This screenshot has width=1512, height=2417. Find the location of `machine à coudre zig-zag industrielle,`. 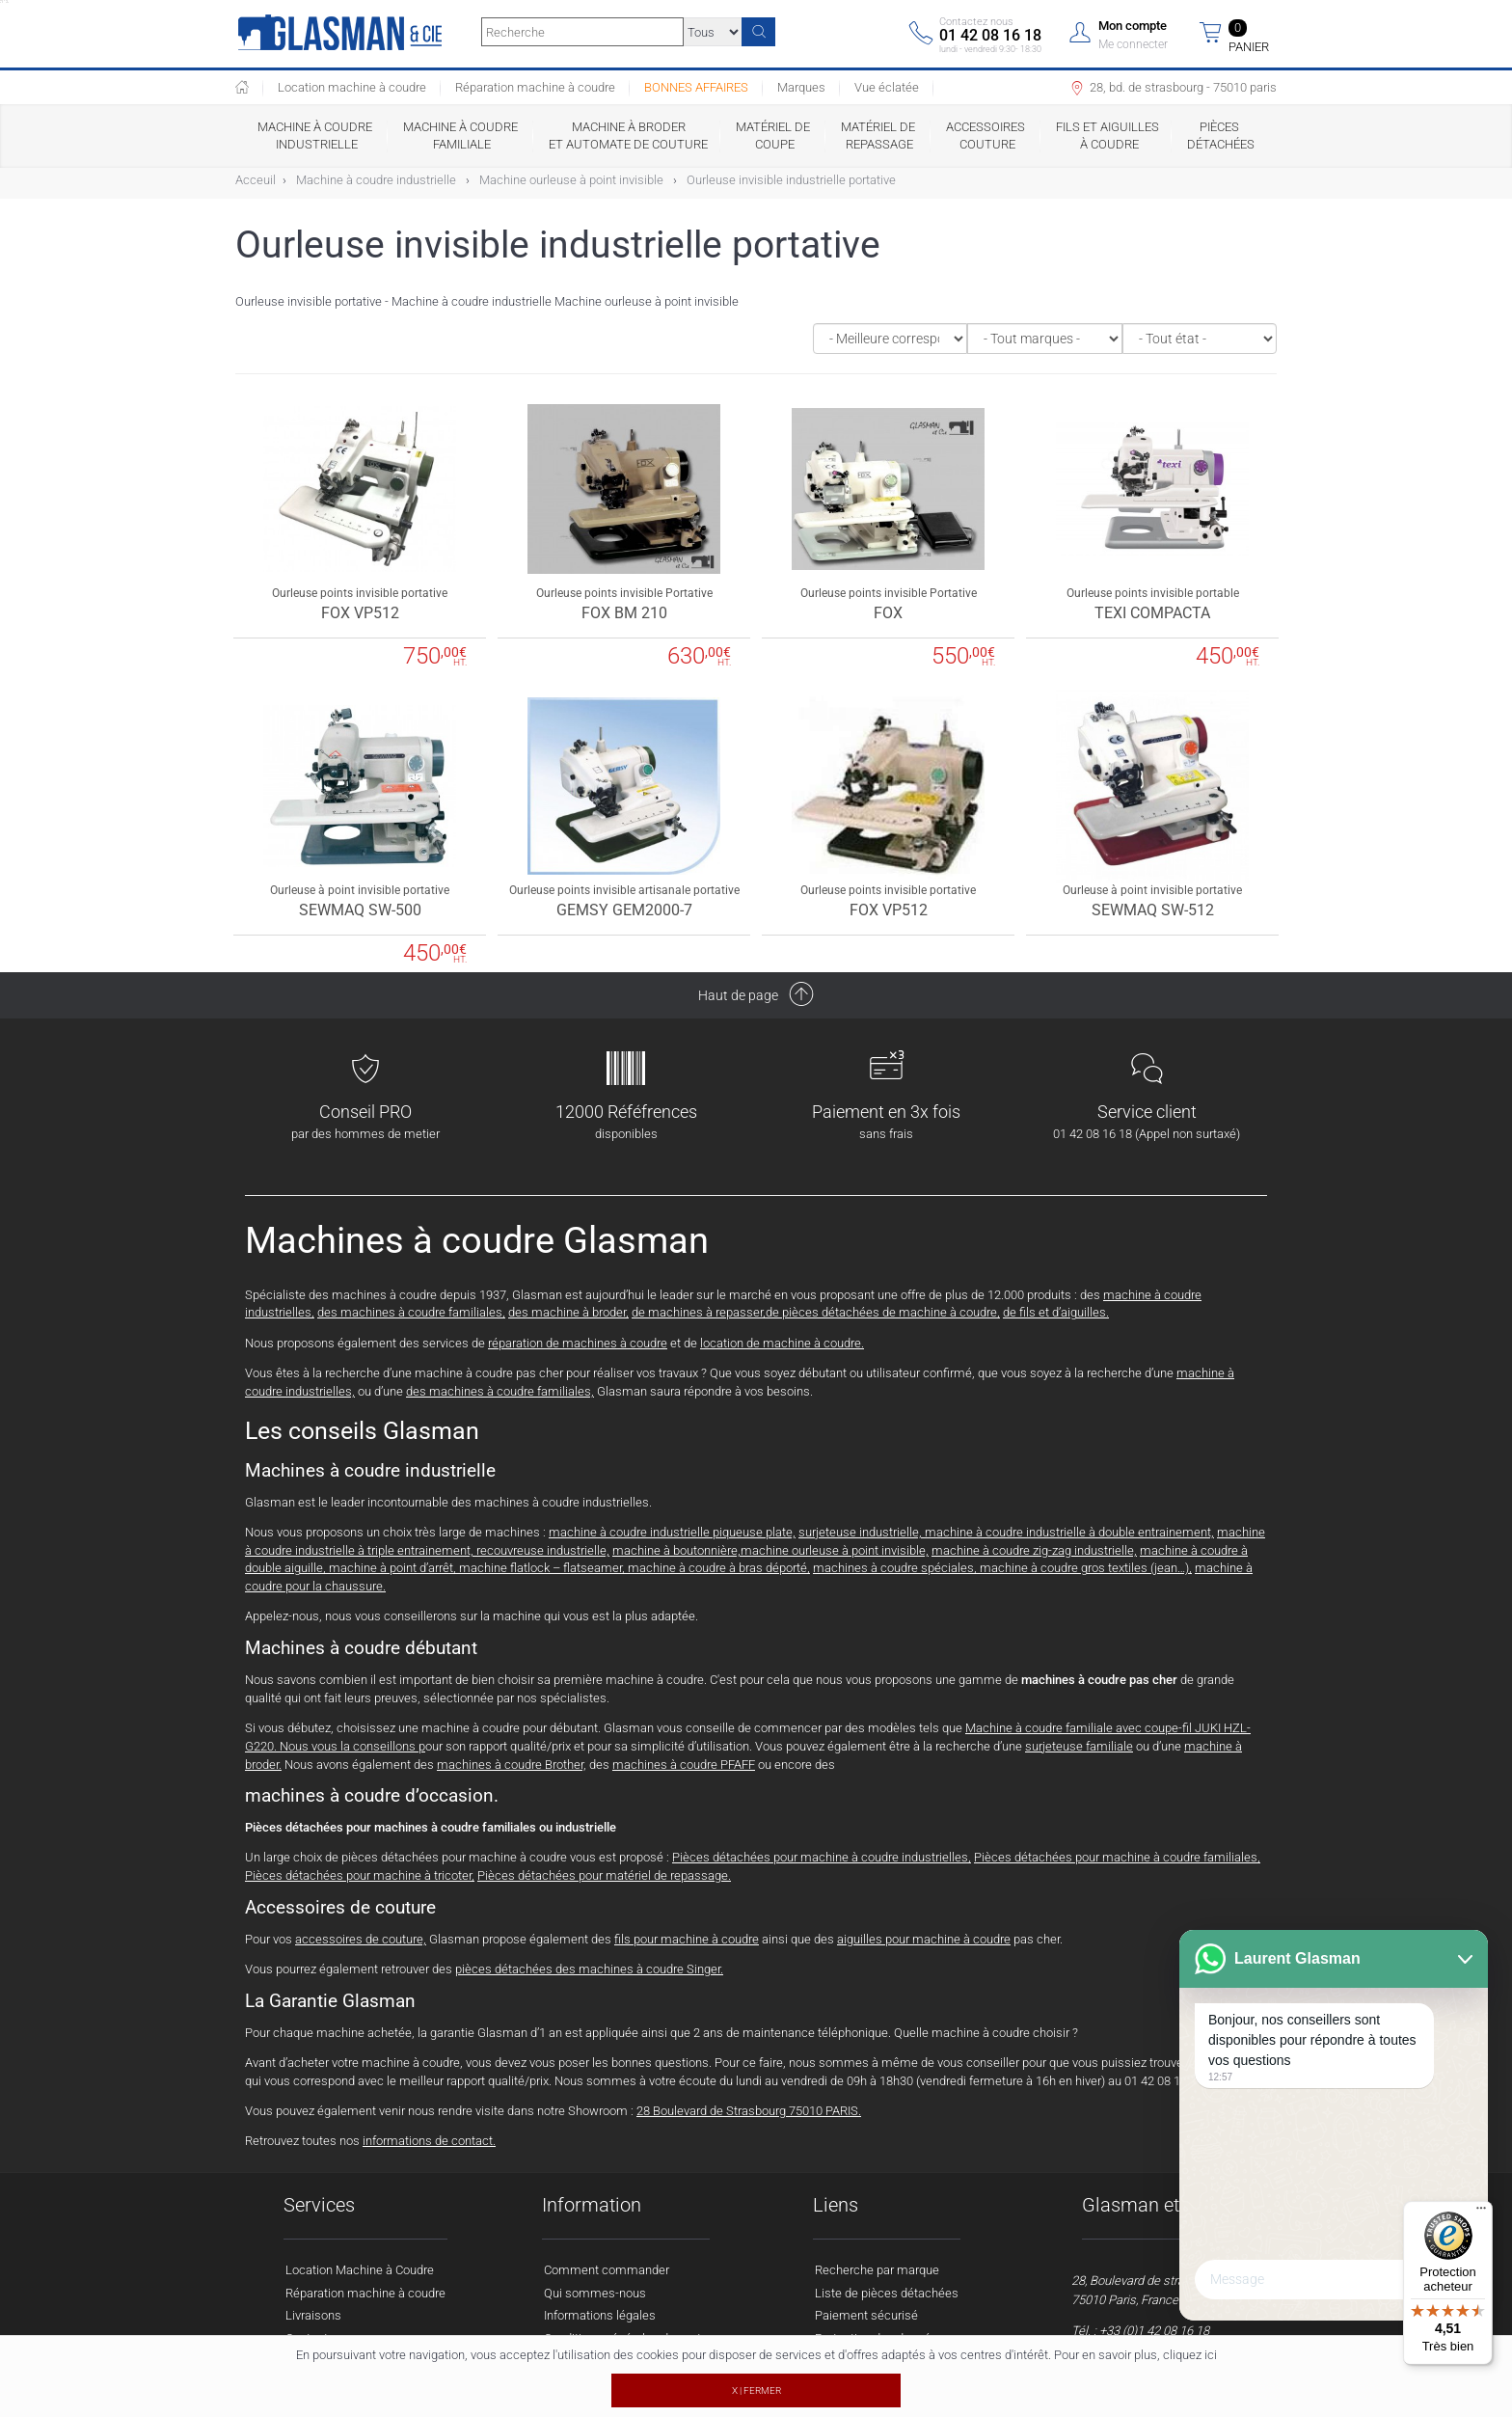

machine à coudre zig-zag industrielle, is located at coordinates (1034, 1550).